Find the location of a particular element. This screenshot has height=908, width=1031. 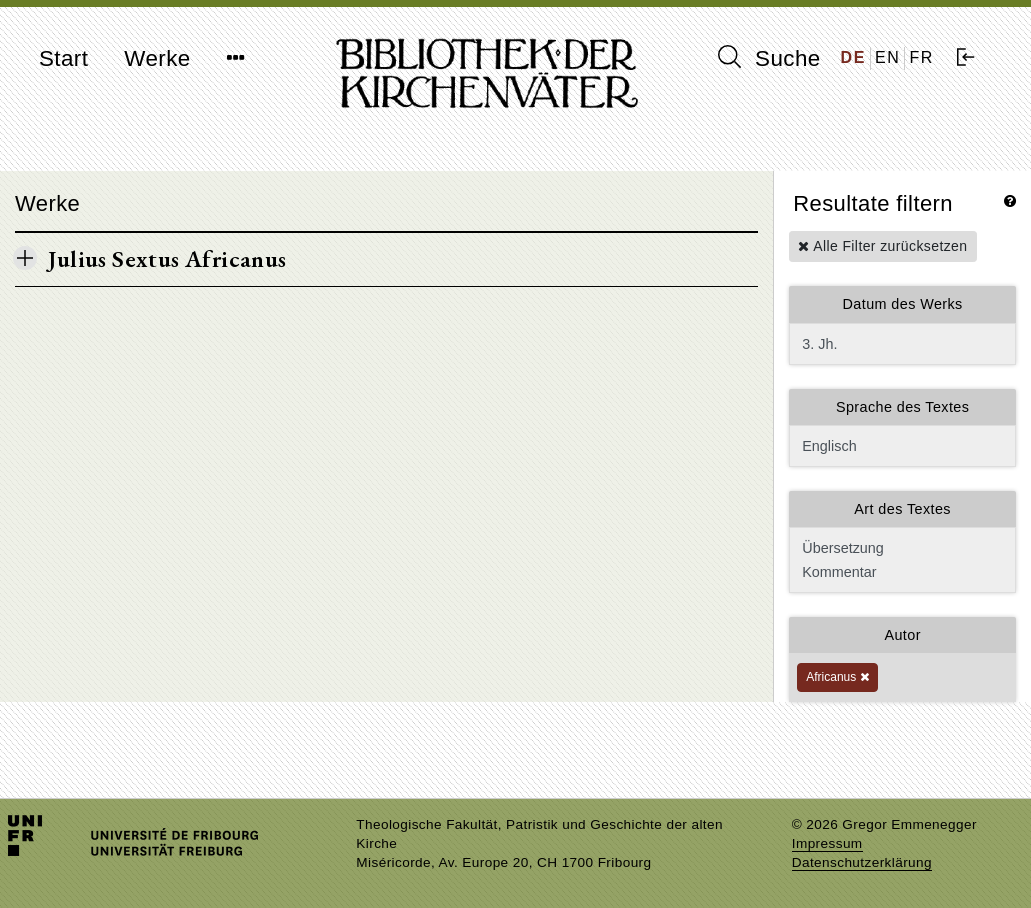

Alle Filter zurücksetzen [button] is located at coordinates (882, 246).